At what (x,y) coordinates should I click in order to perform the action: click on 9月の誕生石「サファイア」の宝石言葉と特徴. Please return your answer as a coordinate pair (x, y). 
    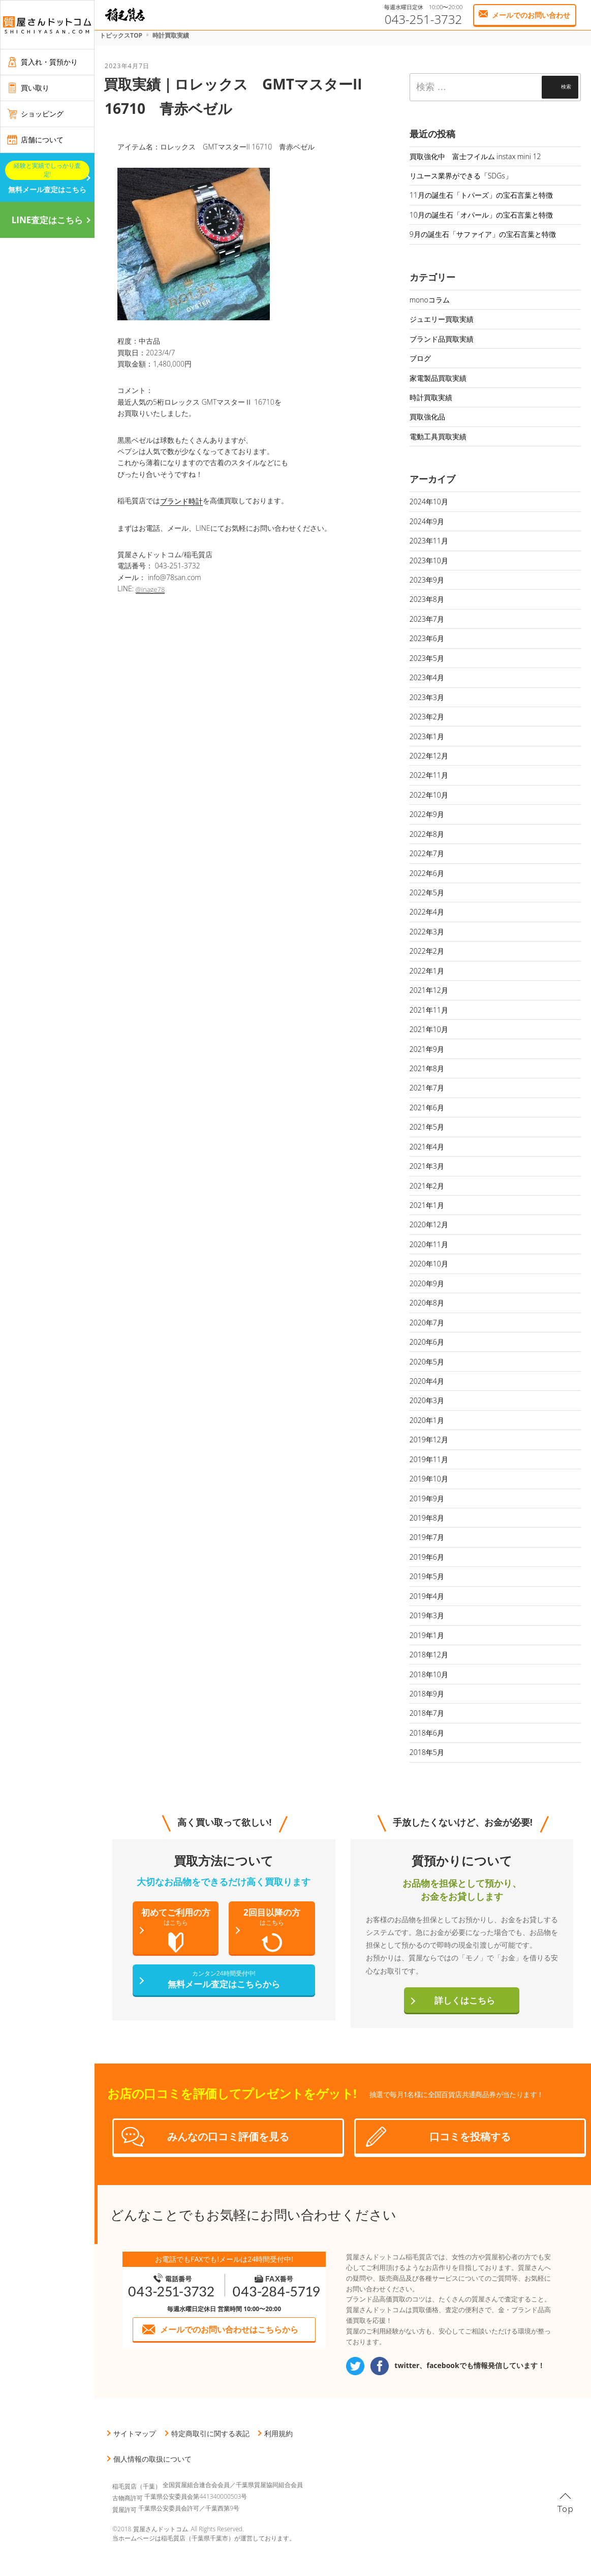
    Looking at the image, I should click on (483, 234).